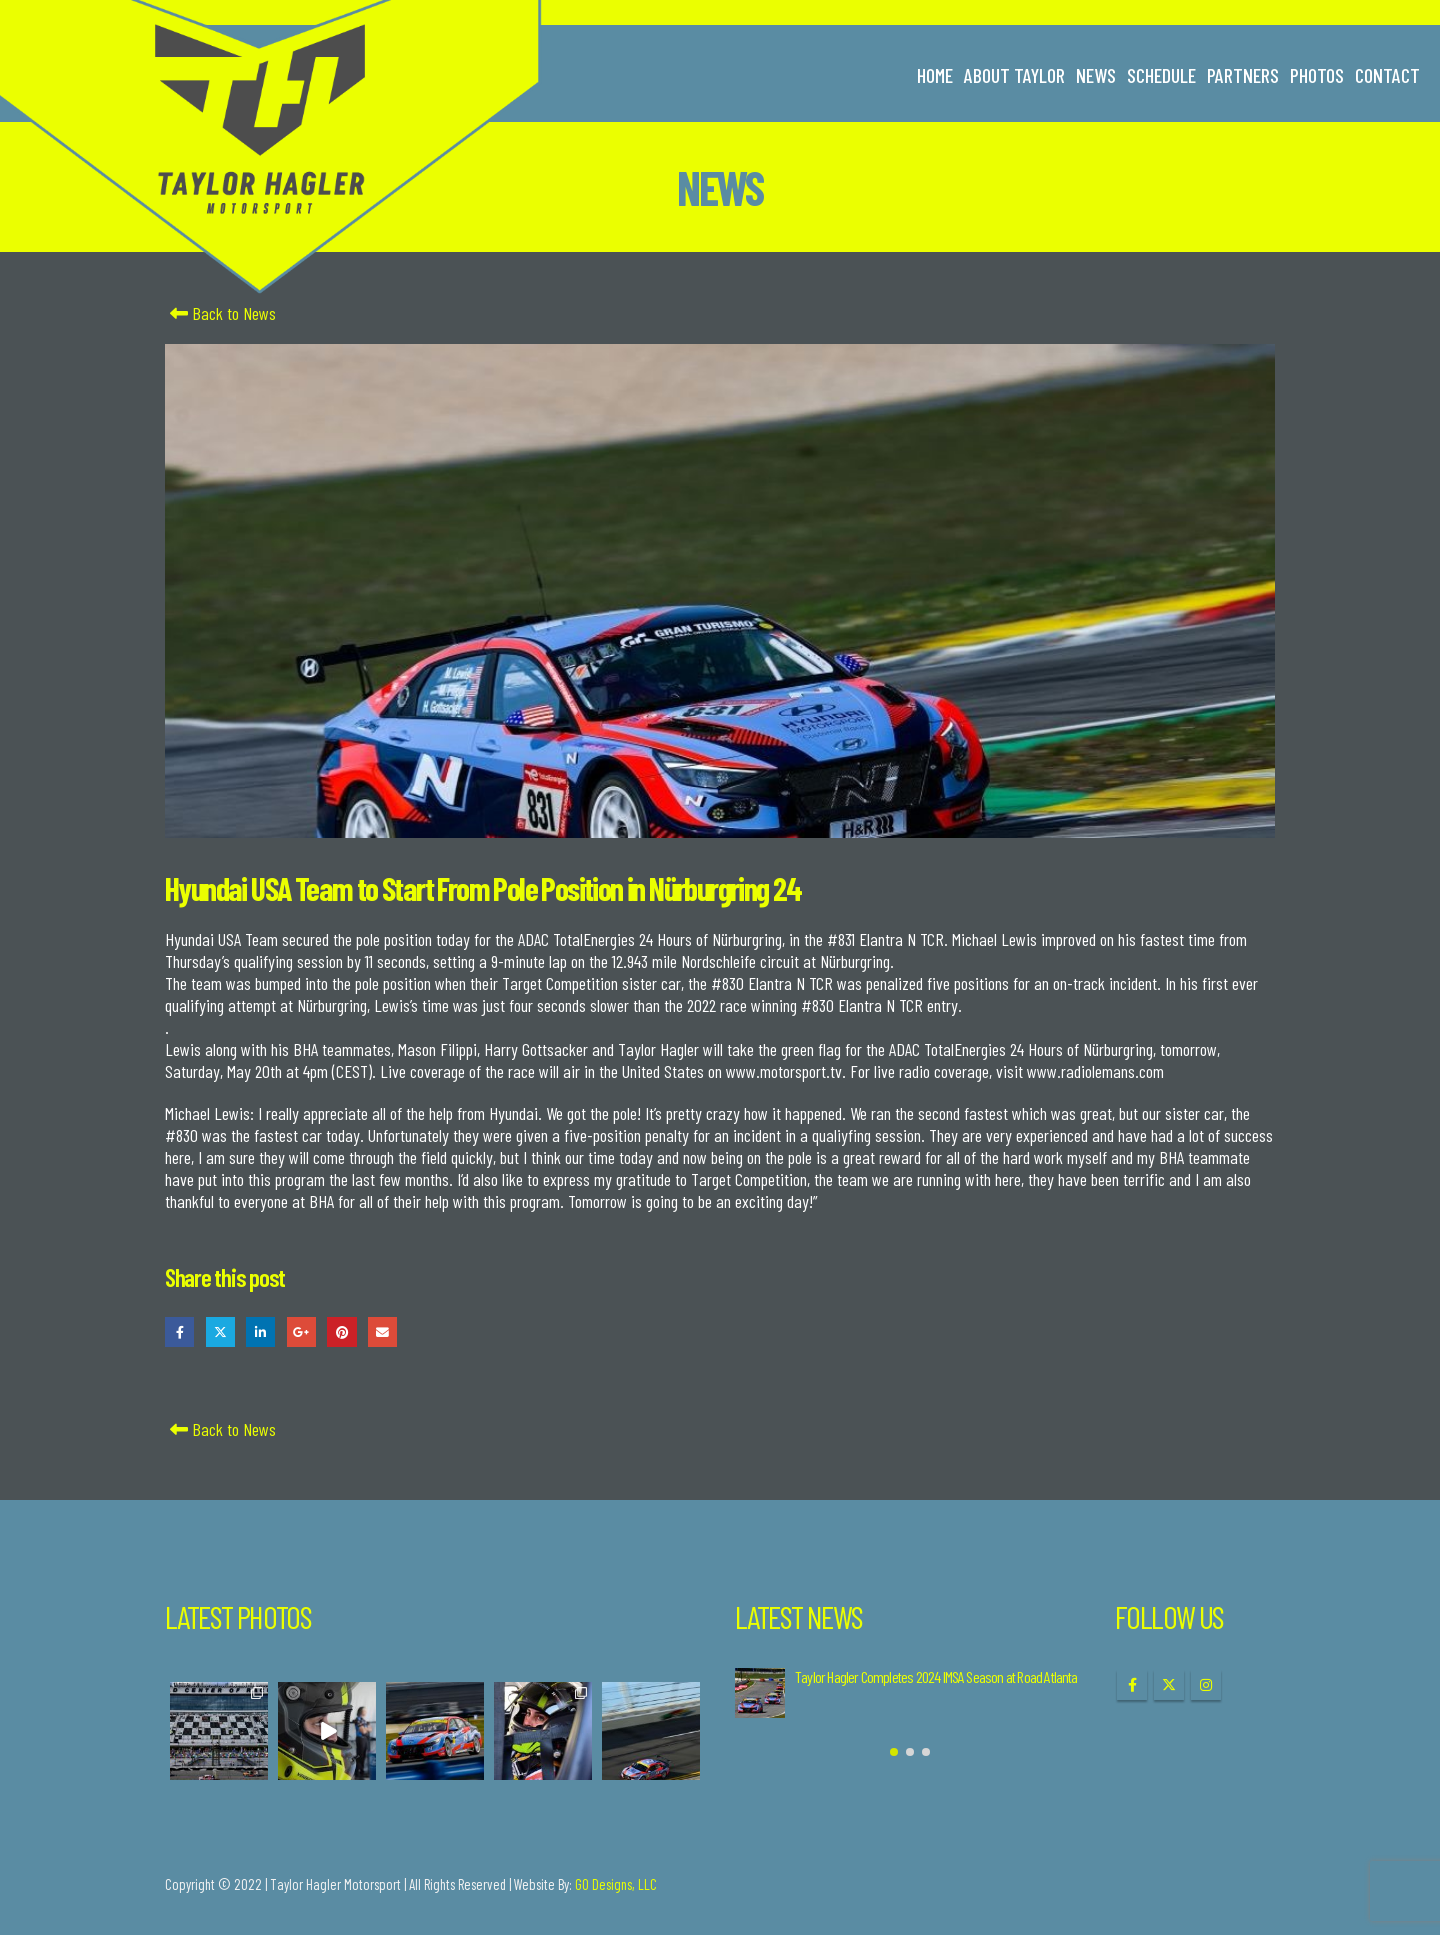 This screenshot has width=1440, height=1935. What do you see at coordinates (935, 75) in the screenshot?
I see `Home` at bounding box center [935, 75].